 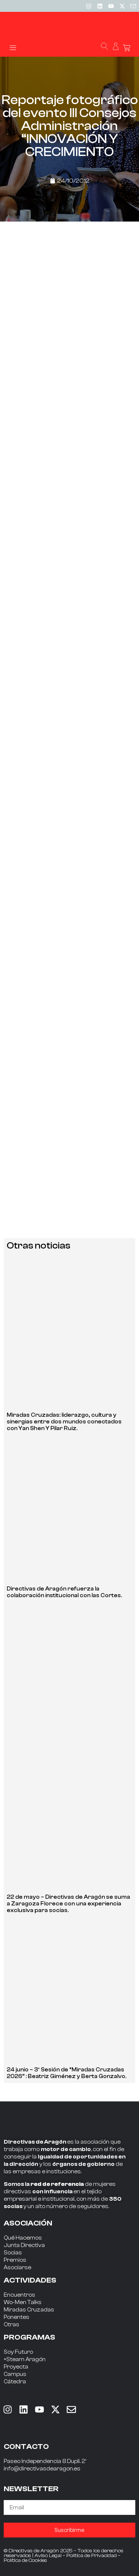 What do you see at coordinates (30, 2280) in the screenshot?
I see `ACTIVIDADES` at bounding box center [30, 2280].